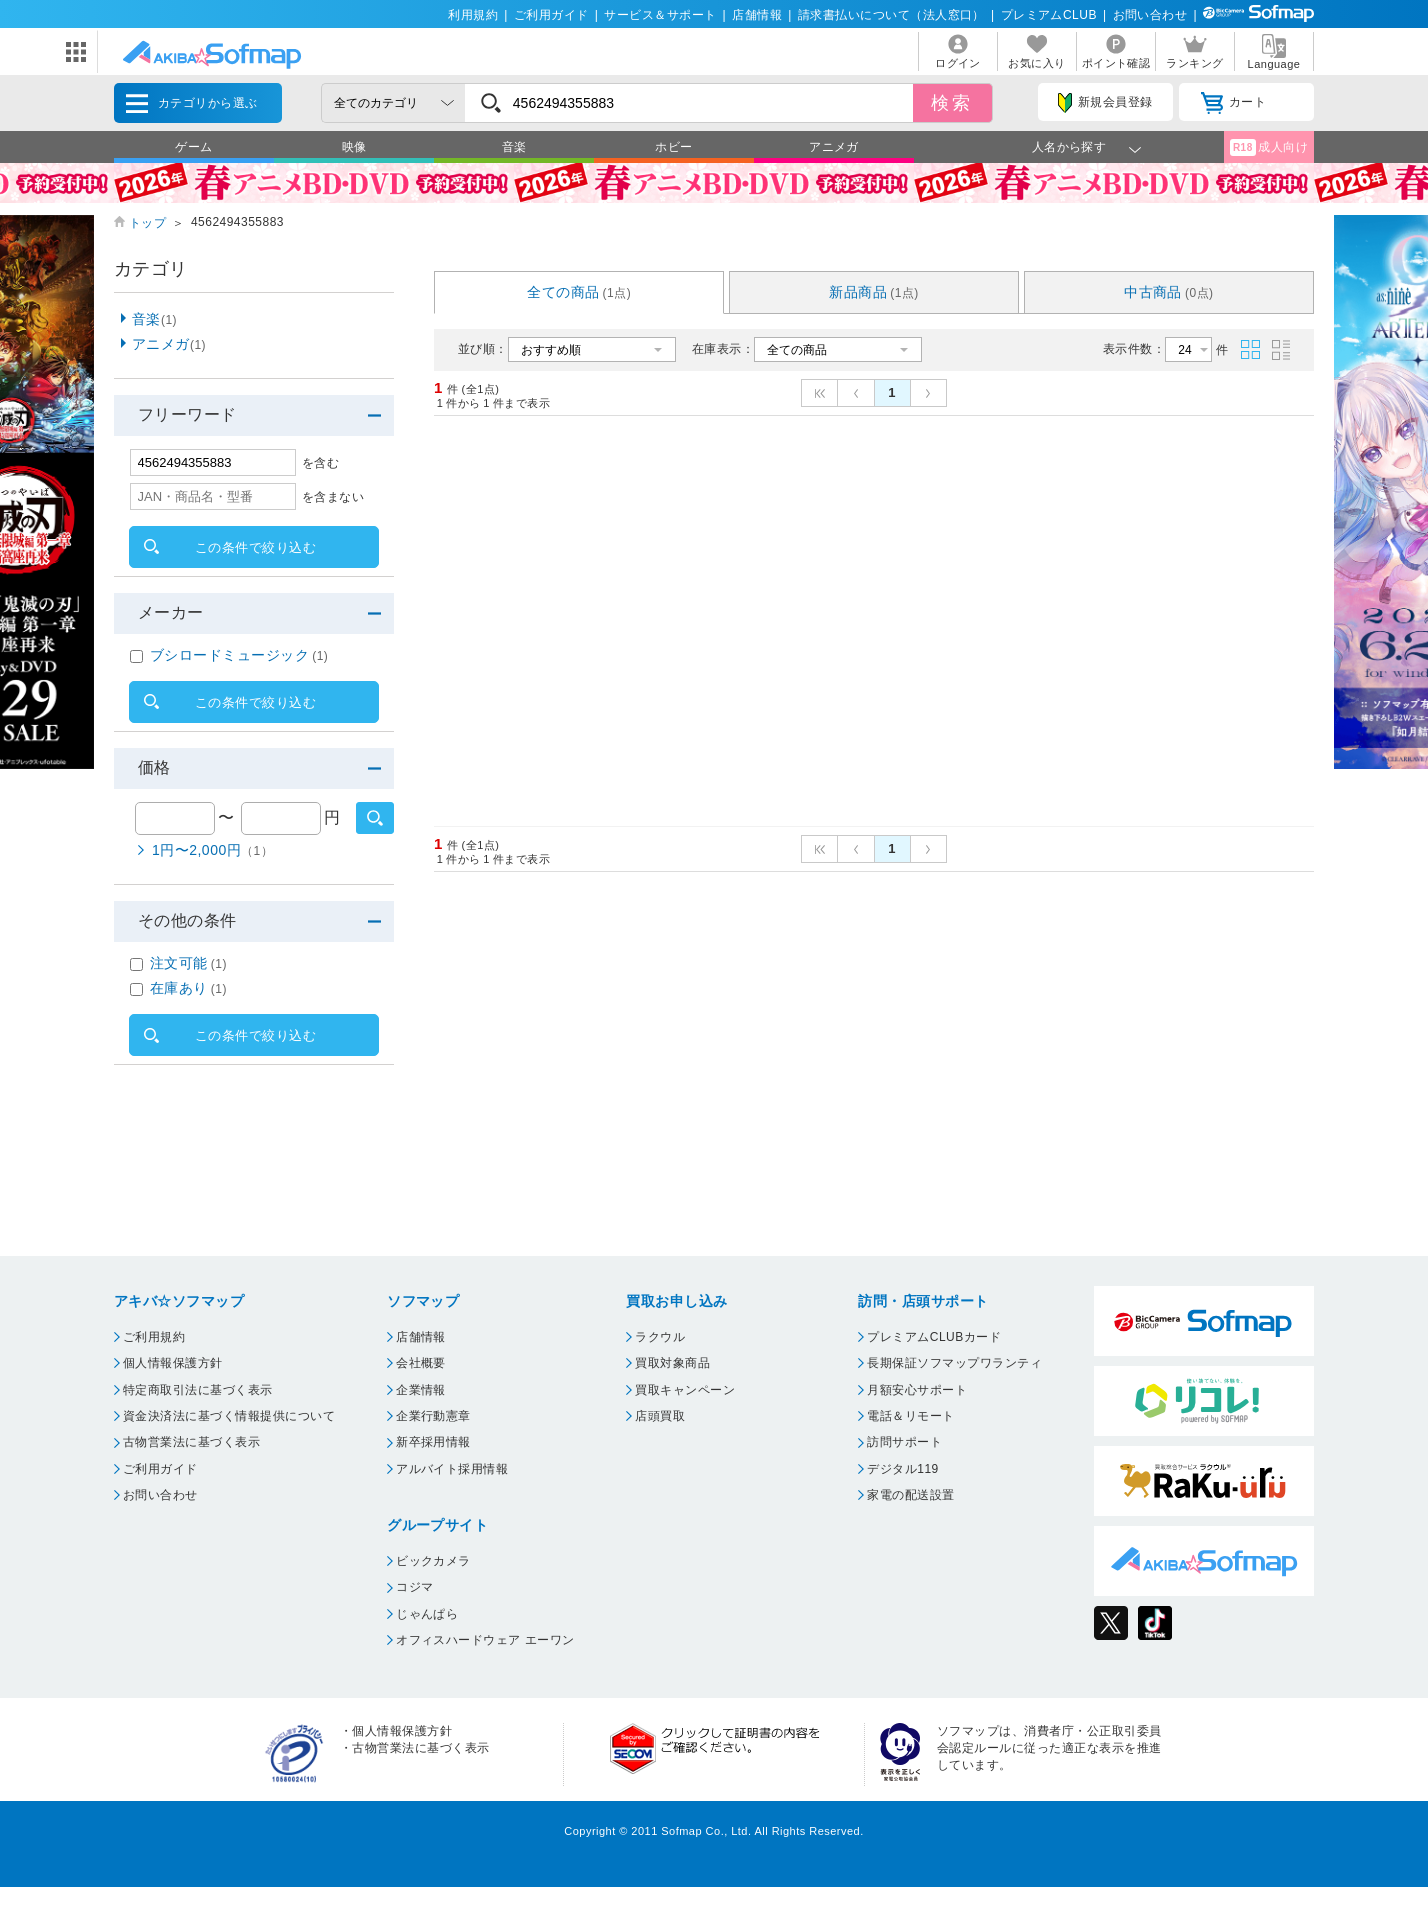 Image resolution: width=1428 pixels, height=1905 pixels. What do you see at coordinates (834, 147) in the screenshot?
I see `アニメガ` at bounding box center [834, 147].